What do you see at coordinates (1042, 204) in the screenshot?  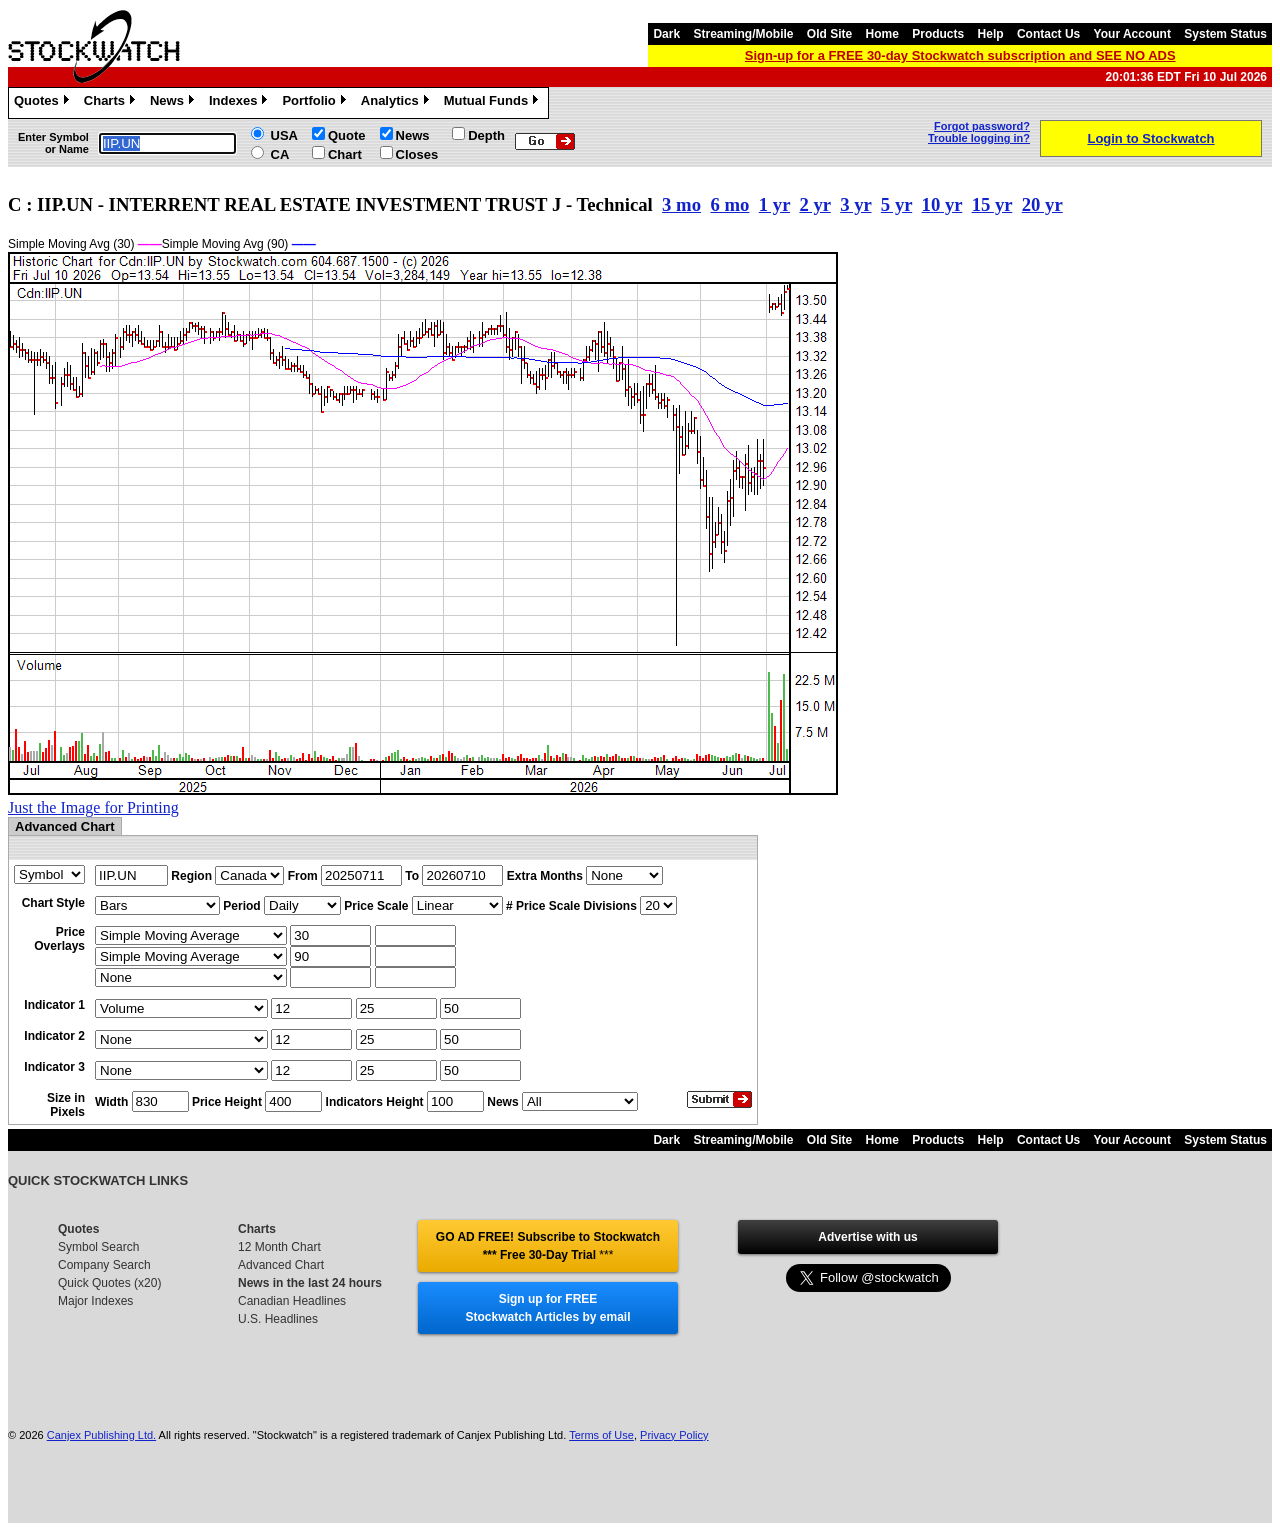 I see `20 yr` at bounding box center [1042, 204].